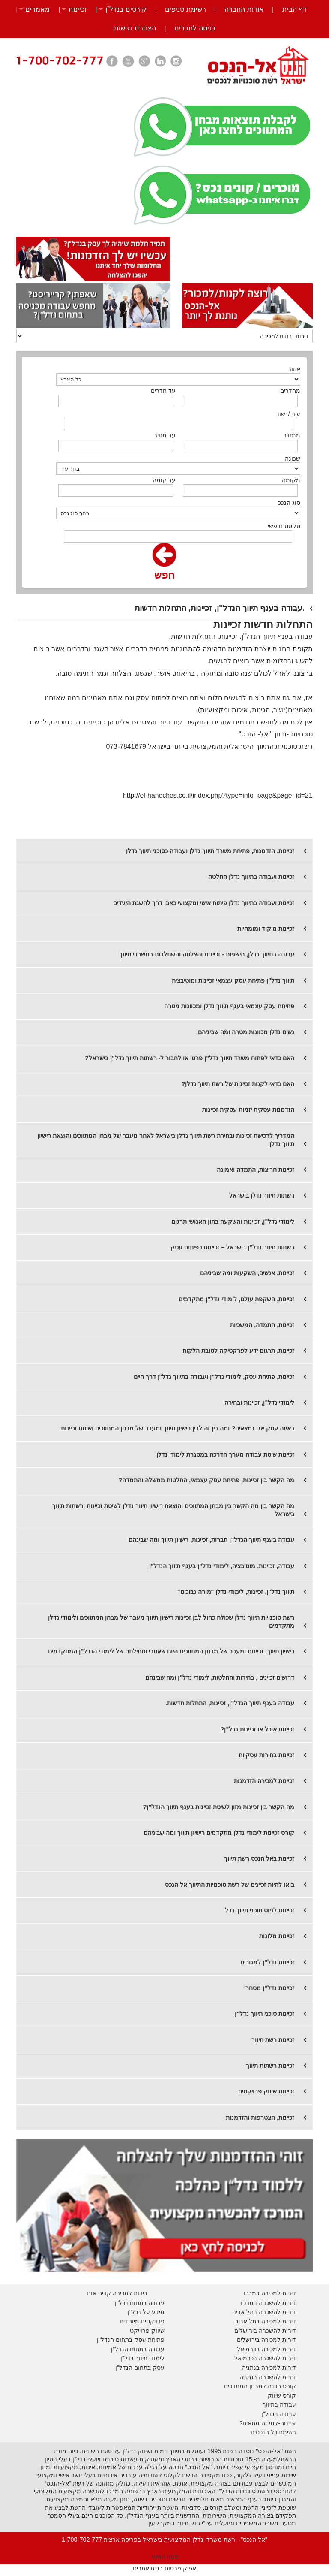  I want to click on עבודה בתחום הנדל"ן, so click(137, 2349).